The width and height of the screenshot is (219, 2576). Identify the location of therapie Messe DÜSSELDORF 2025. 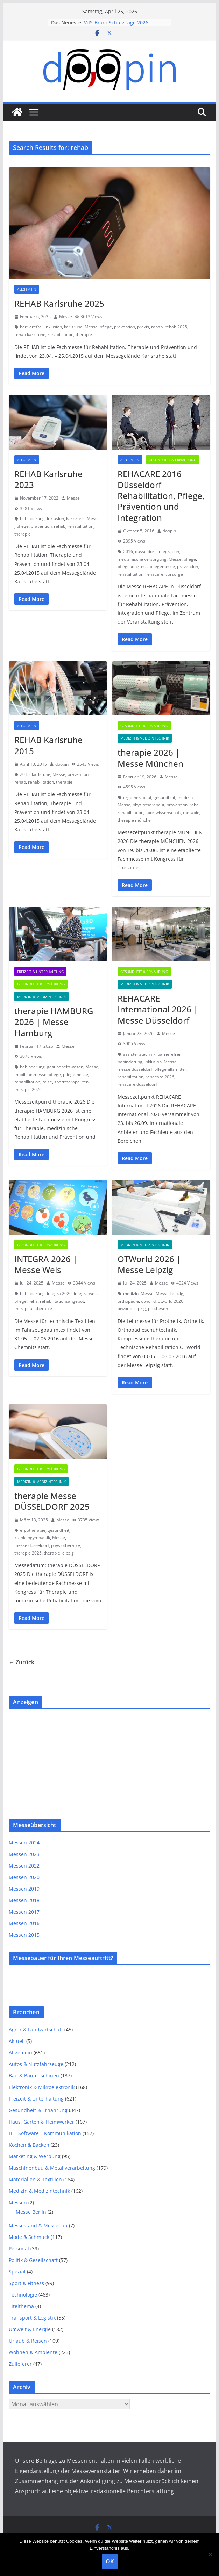
(52, 1501).